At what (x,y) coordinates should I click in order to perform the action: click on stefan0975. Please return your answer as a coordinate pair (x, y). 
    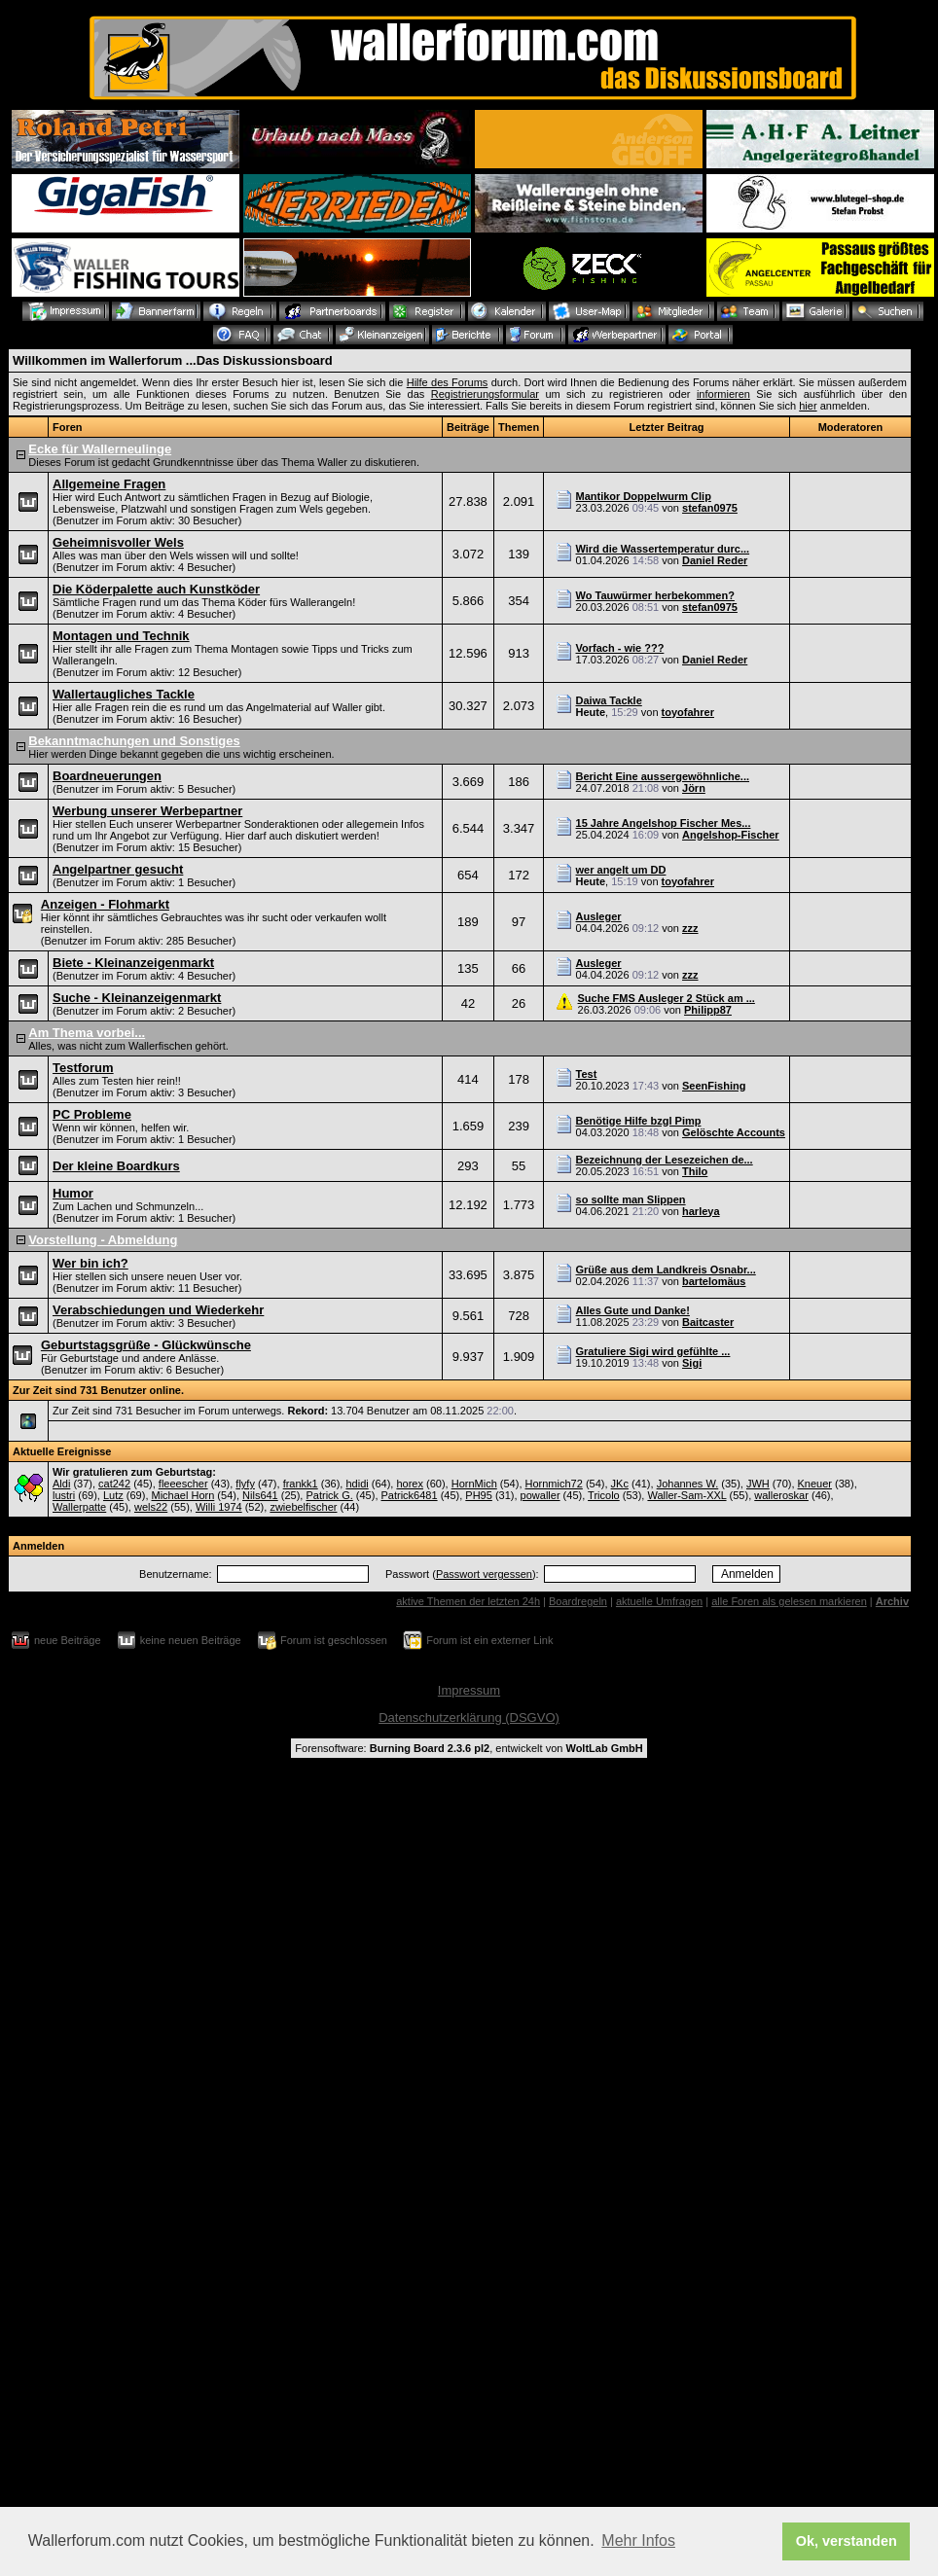
    Looking at the image, I should click on (710, 508).